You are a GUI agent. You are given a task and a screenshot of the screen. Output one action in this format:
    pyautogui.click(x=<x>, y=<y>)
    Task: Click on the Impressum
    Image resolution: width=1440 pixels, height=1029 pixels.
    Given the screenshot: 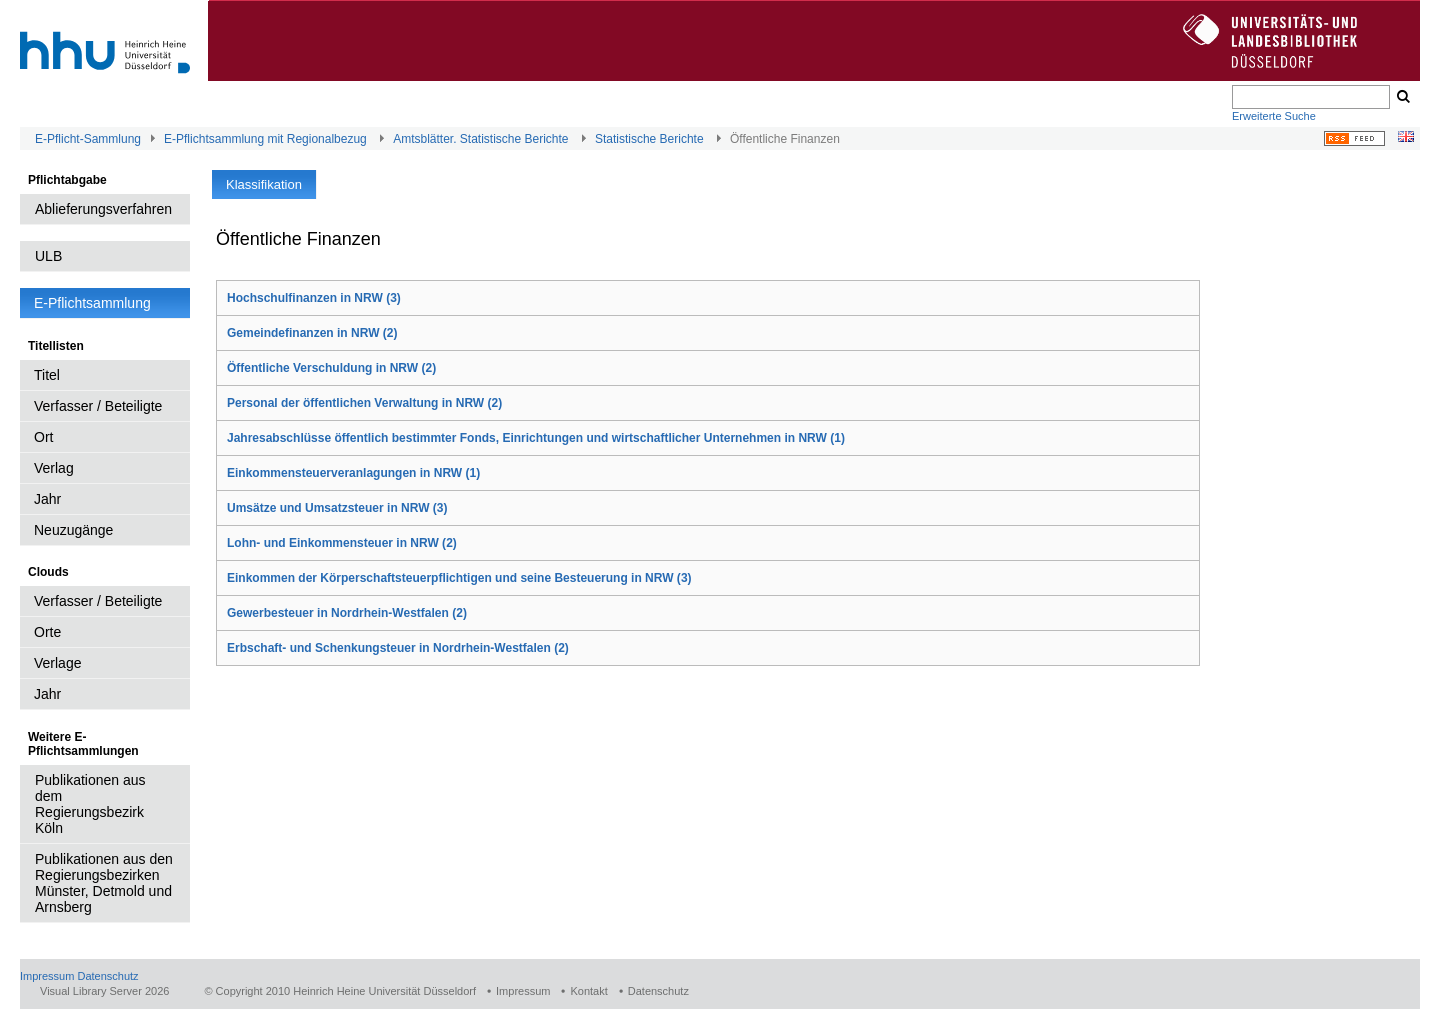 What is the action you would take?
    pyautogui.click(x=47, y=976)
    